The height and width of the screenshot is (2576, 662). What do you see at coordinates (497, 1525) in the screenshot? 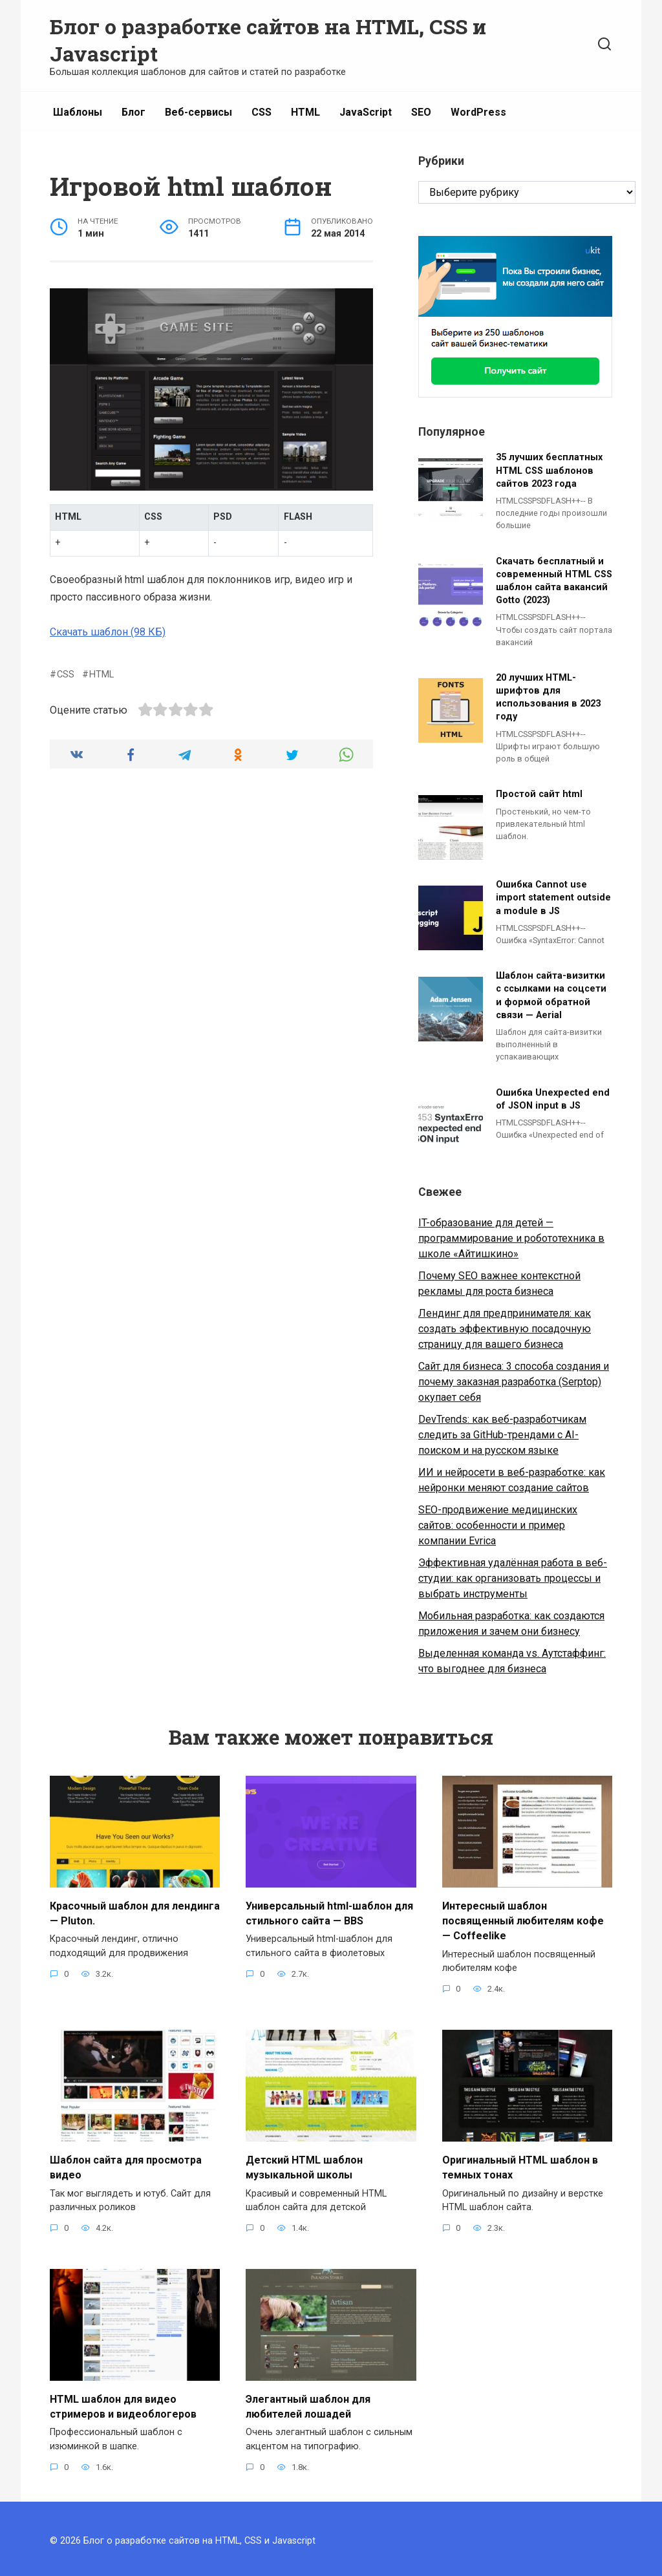
I see `SEO-продвижение медицинских сайтов: особенности и пример компании Evrica` at bounding box center [497, 1525].